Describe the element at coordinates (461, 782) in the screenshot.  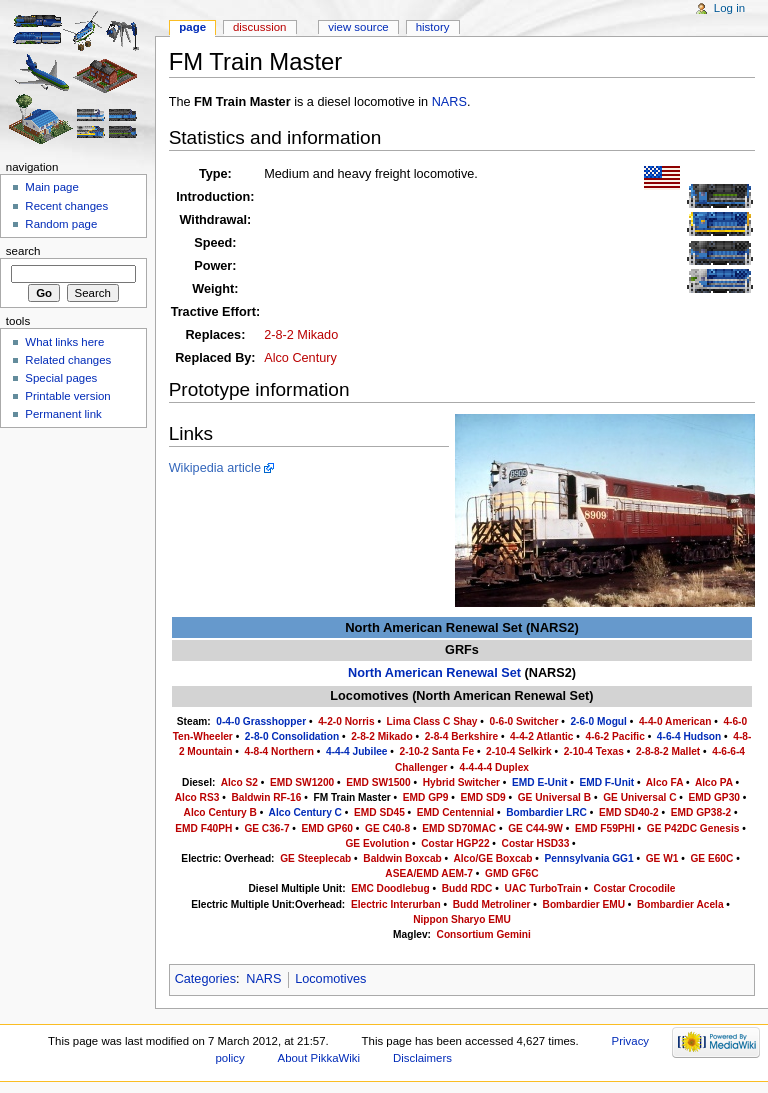
I see `Hybrid Switcher` at that location.